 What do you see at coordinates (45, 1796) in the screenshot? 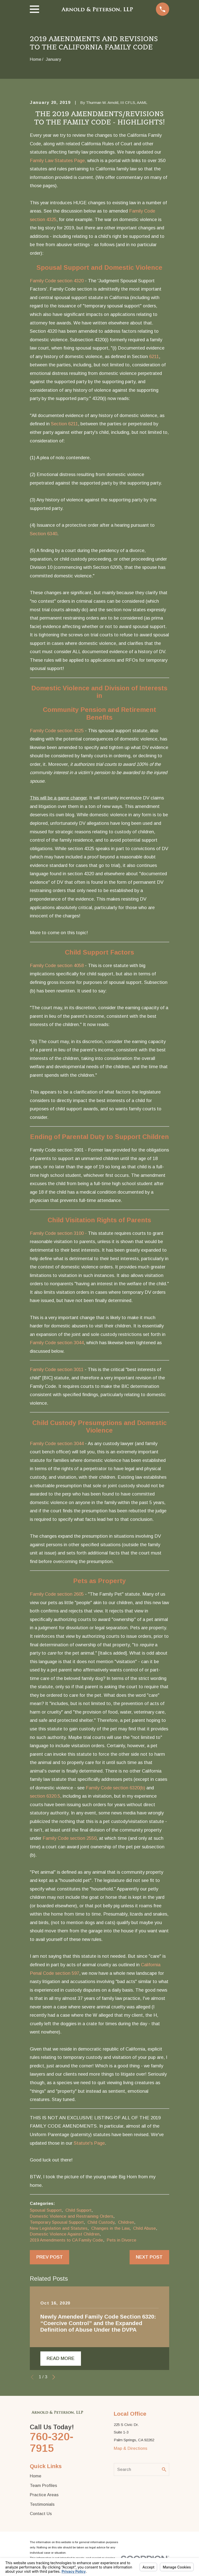
I see `section 6320.5` at bounding box center [45, 1796].